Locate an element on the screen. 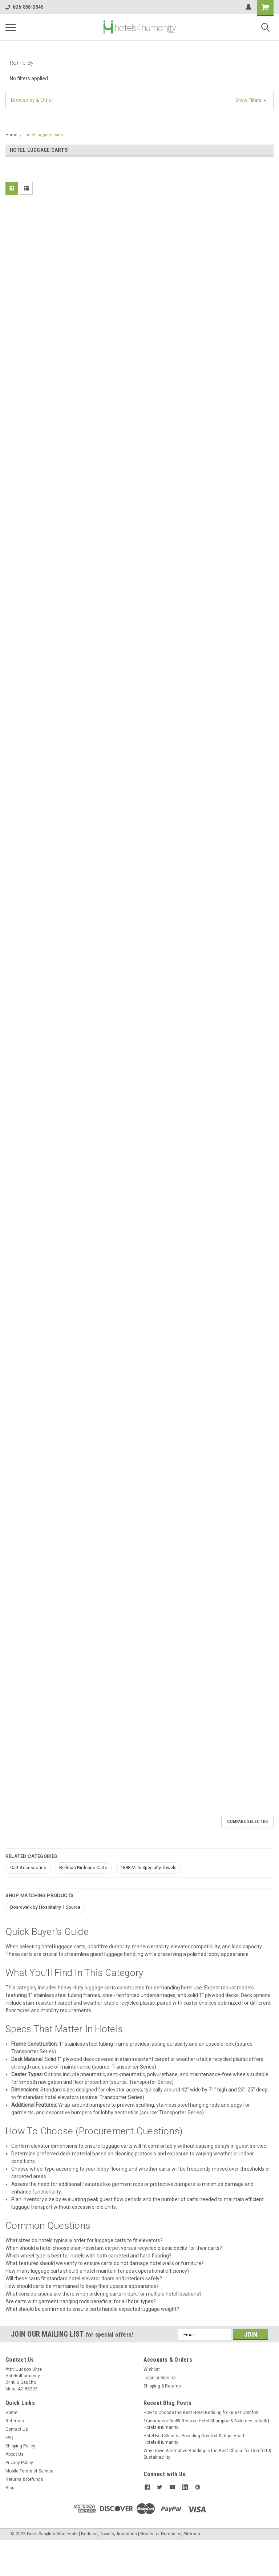  What should be confirmed to ensure carts handle expected luggage weight? is located at coordinates (92, 2309).